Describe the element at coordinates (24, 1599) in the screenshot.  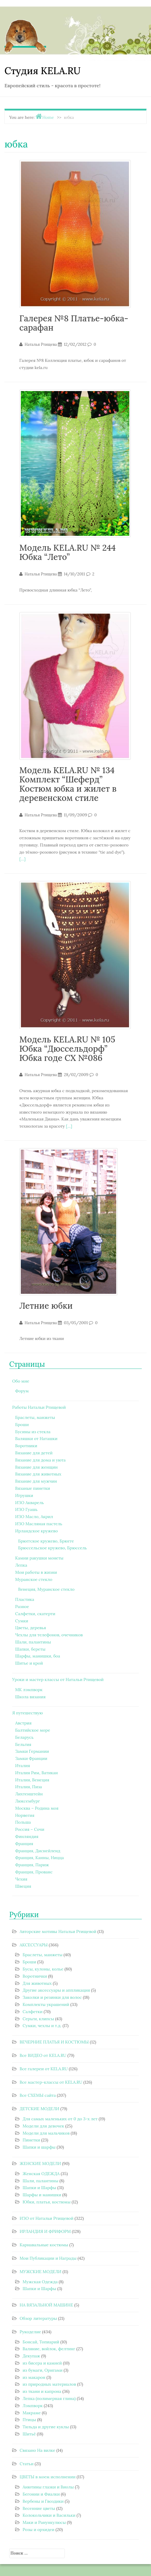
I see `Пластика` at that location.